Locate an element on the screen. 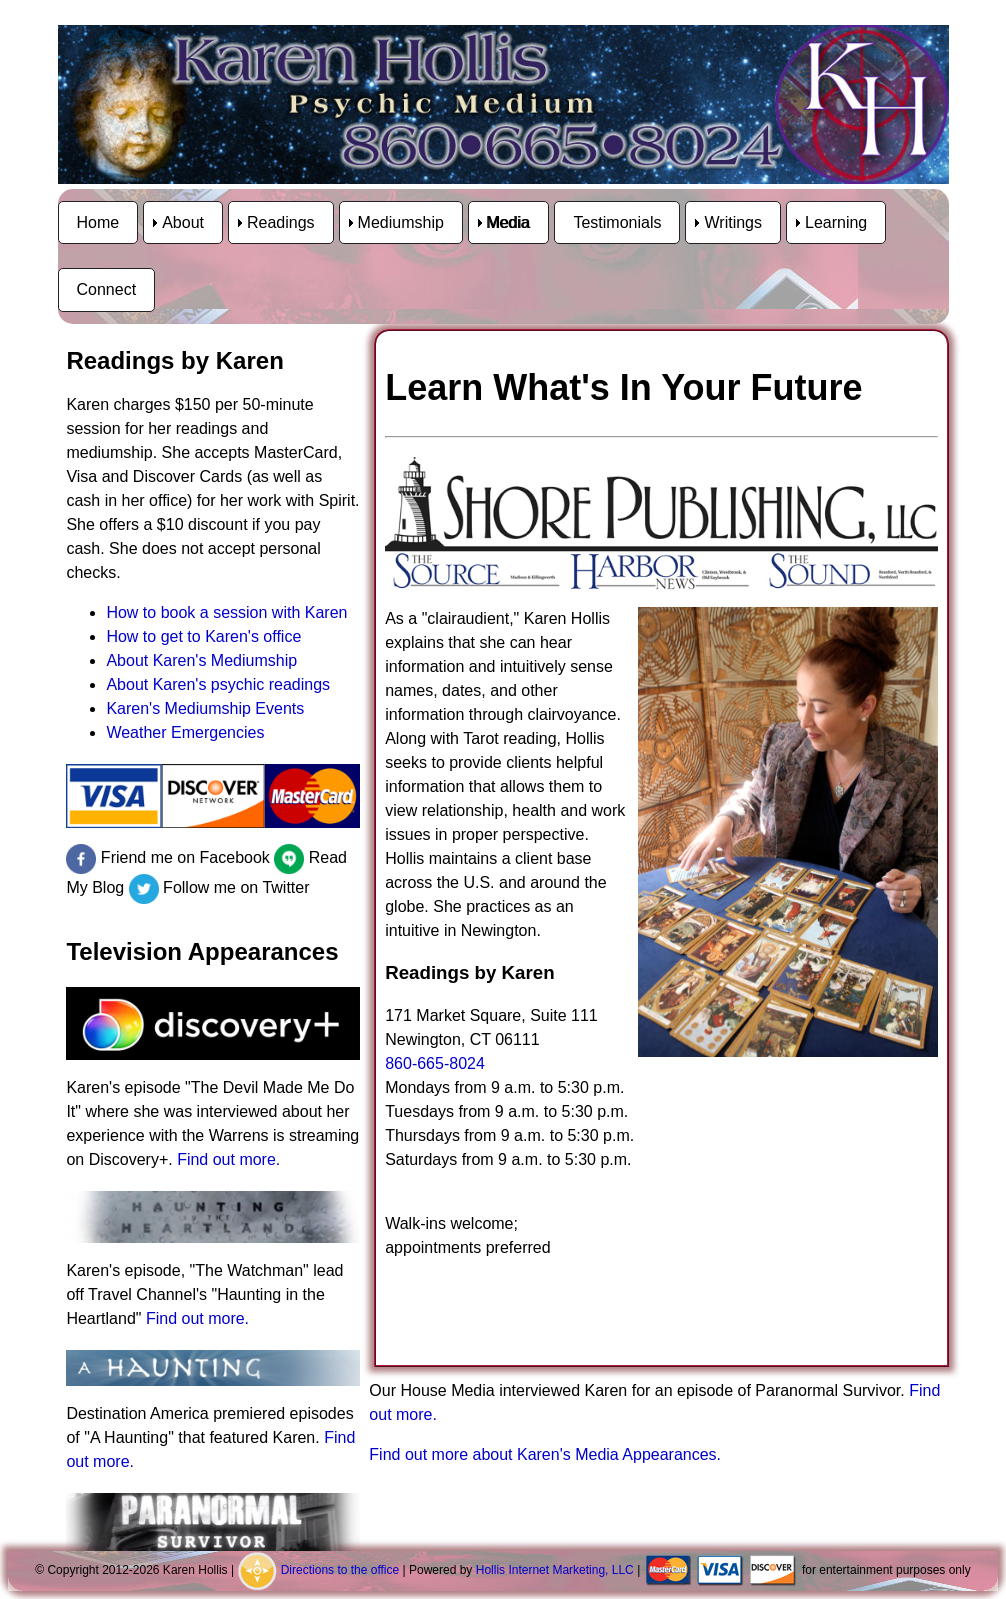 The image size is (1006, 1599). Find out more about Karen's Media Appearances. is located at coordinates (545, 1454).